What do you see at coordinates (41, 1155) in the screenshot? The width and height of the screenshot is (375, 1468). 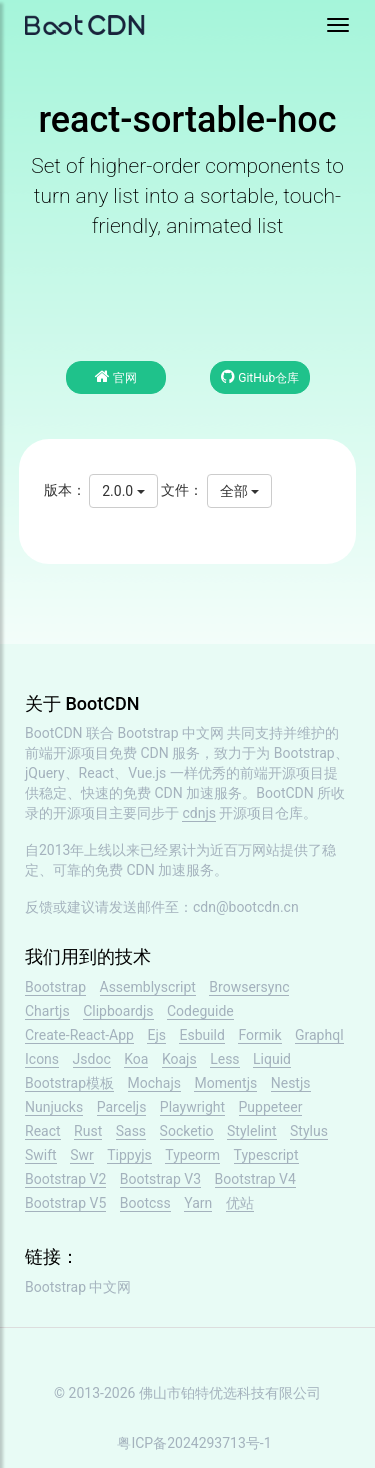 I see `Swift` at bounding box center [41, 1155].